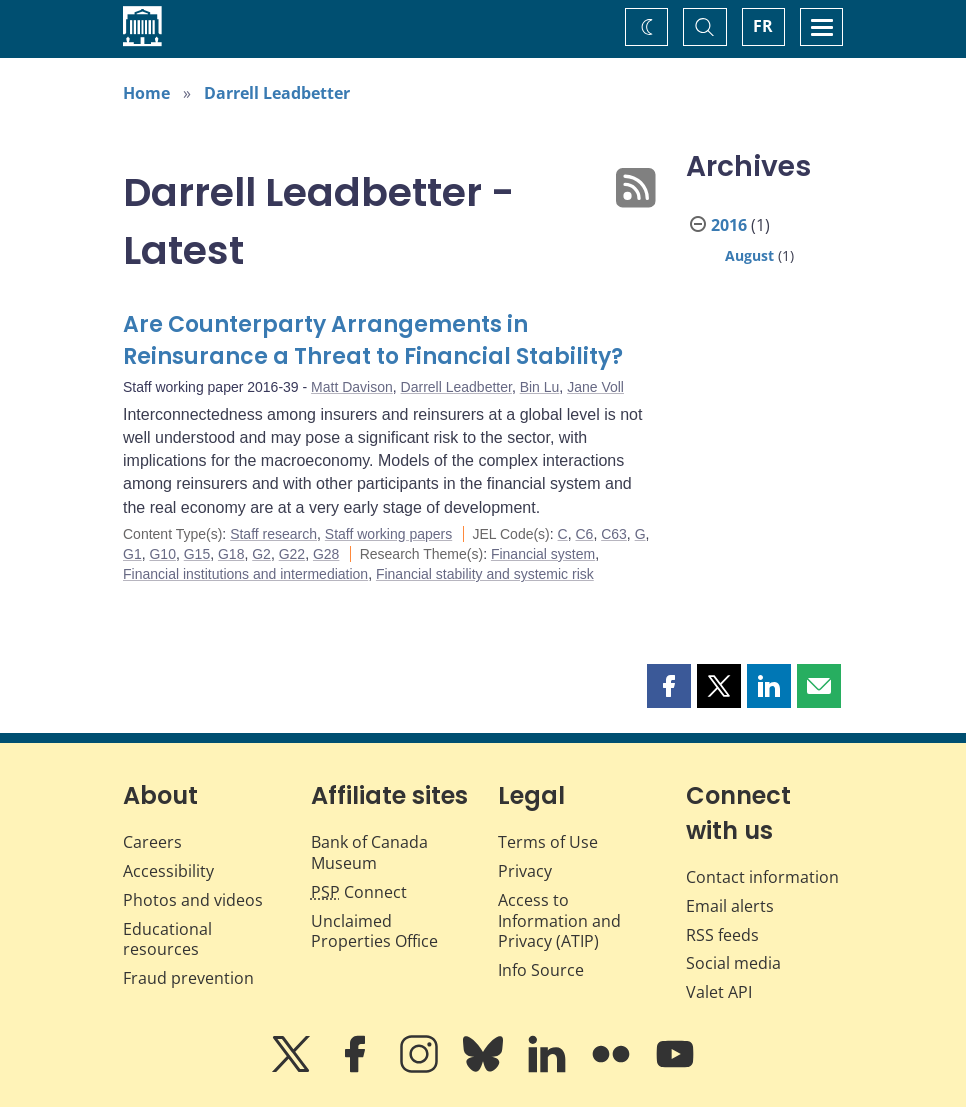  Describe the element at coordinates (733, 963) in the screenshot. I see `Social media` at that location.